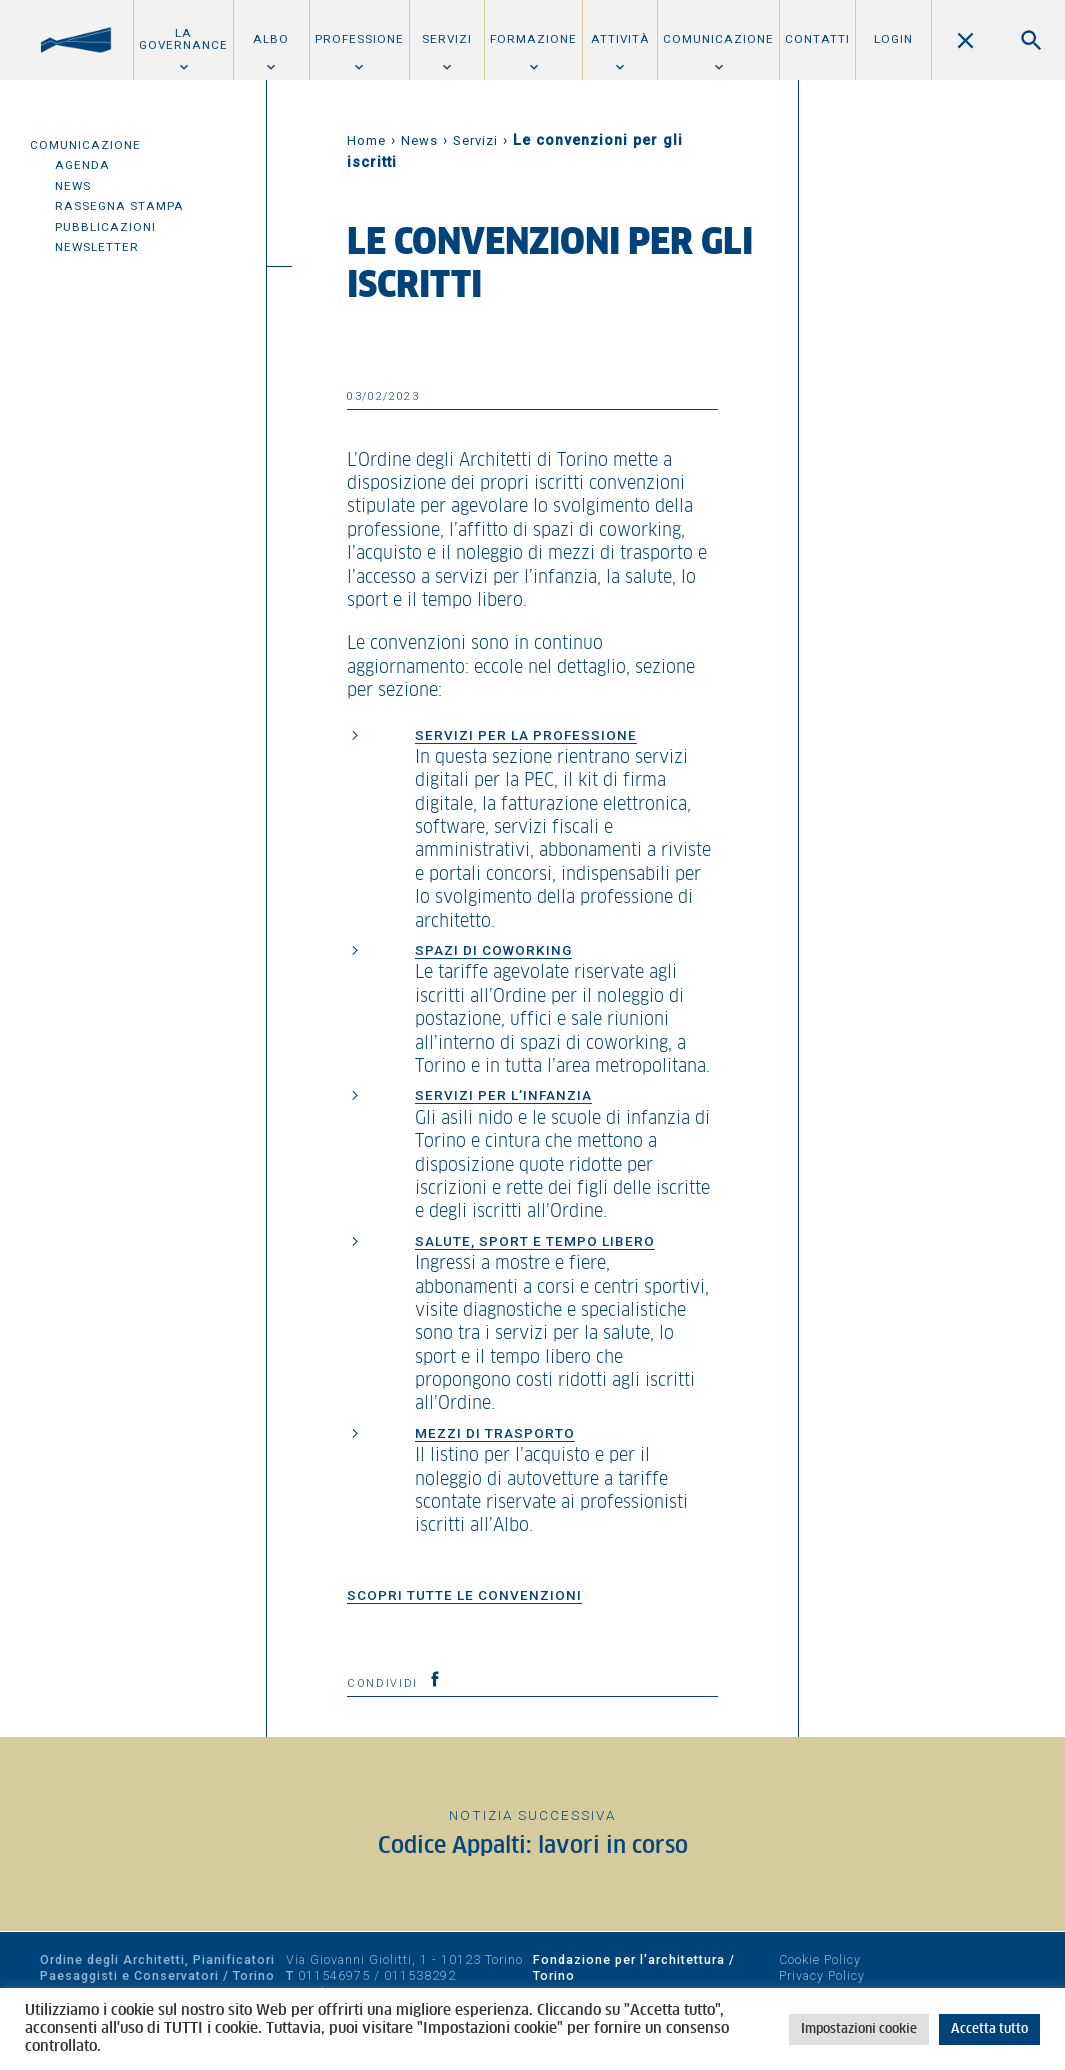  What do you see at coordinates (620, 39) in the screenshot?
I see `Attività` at bounding box center [620, 39].